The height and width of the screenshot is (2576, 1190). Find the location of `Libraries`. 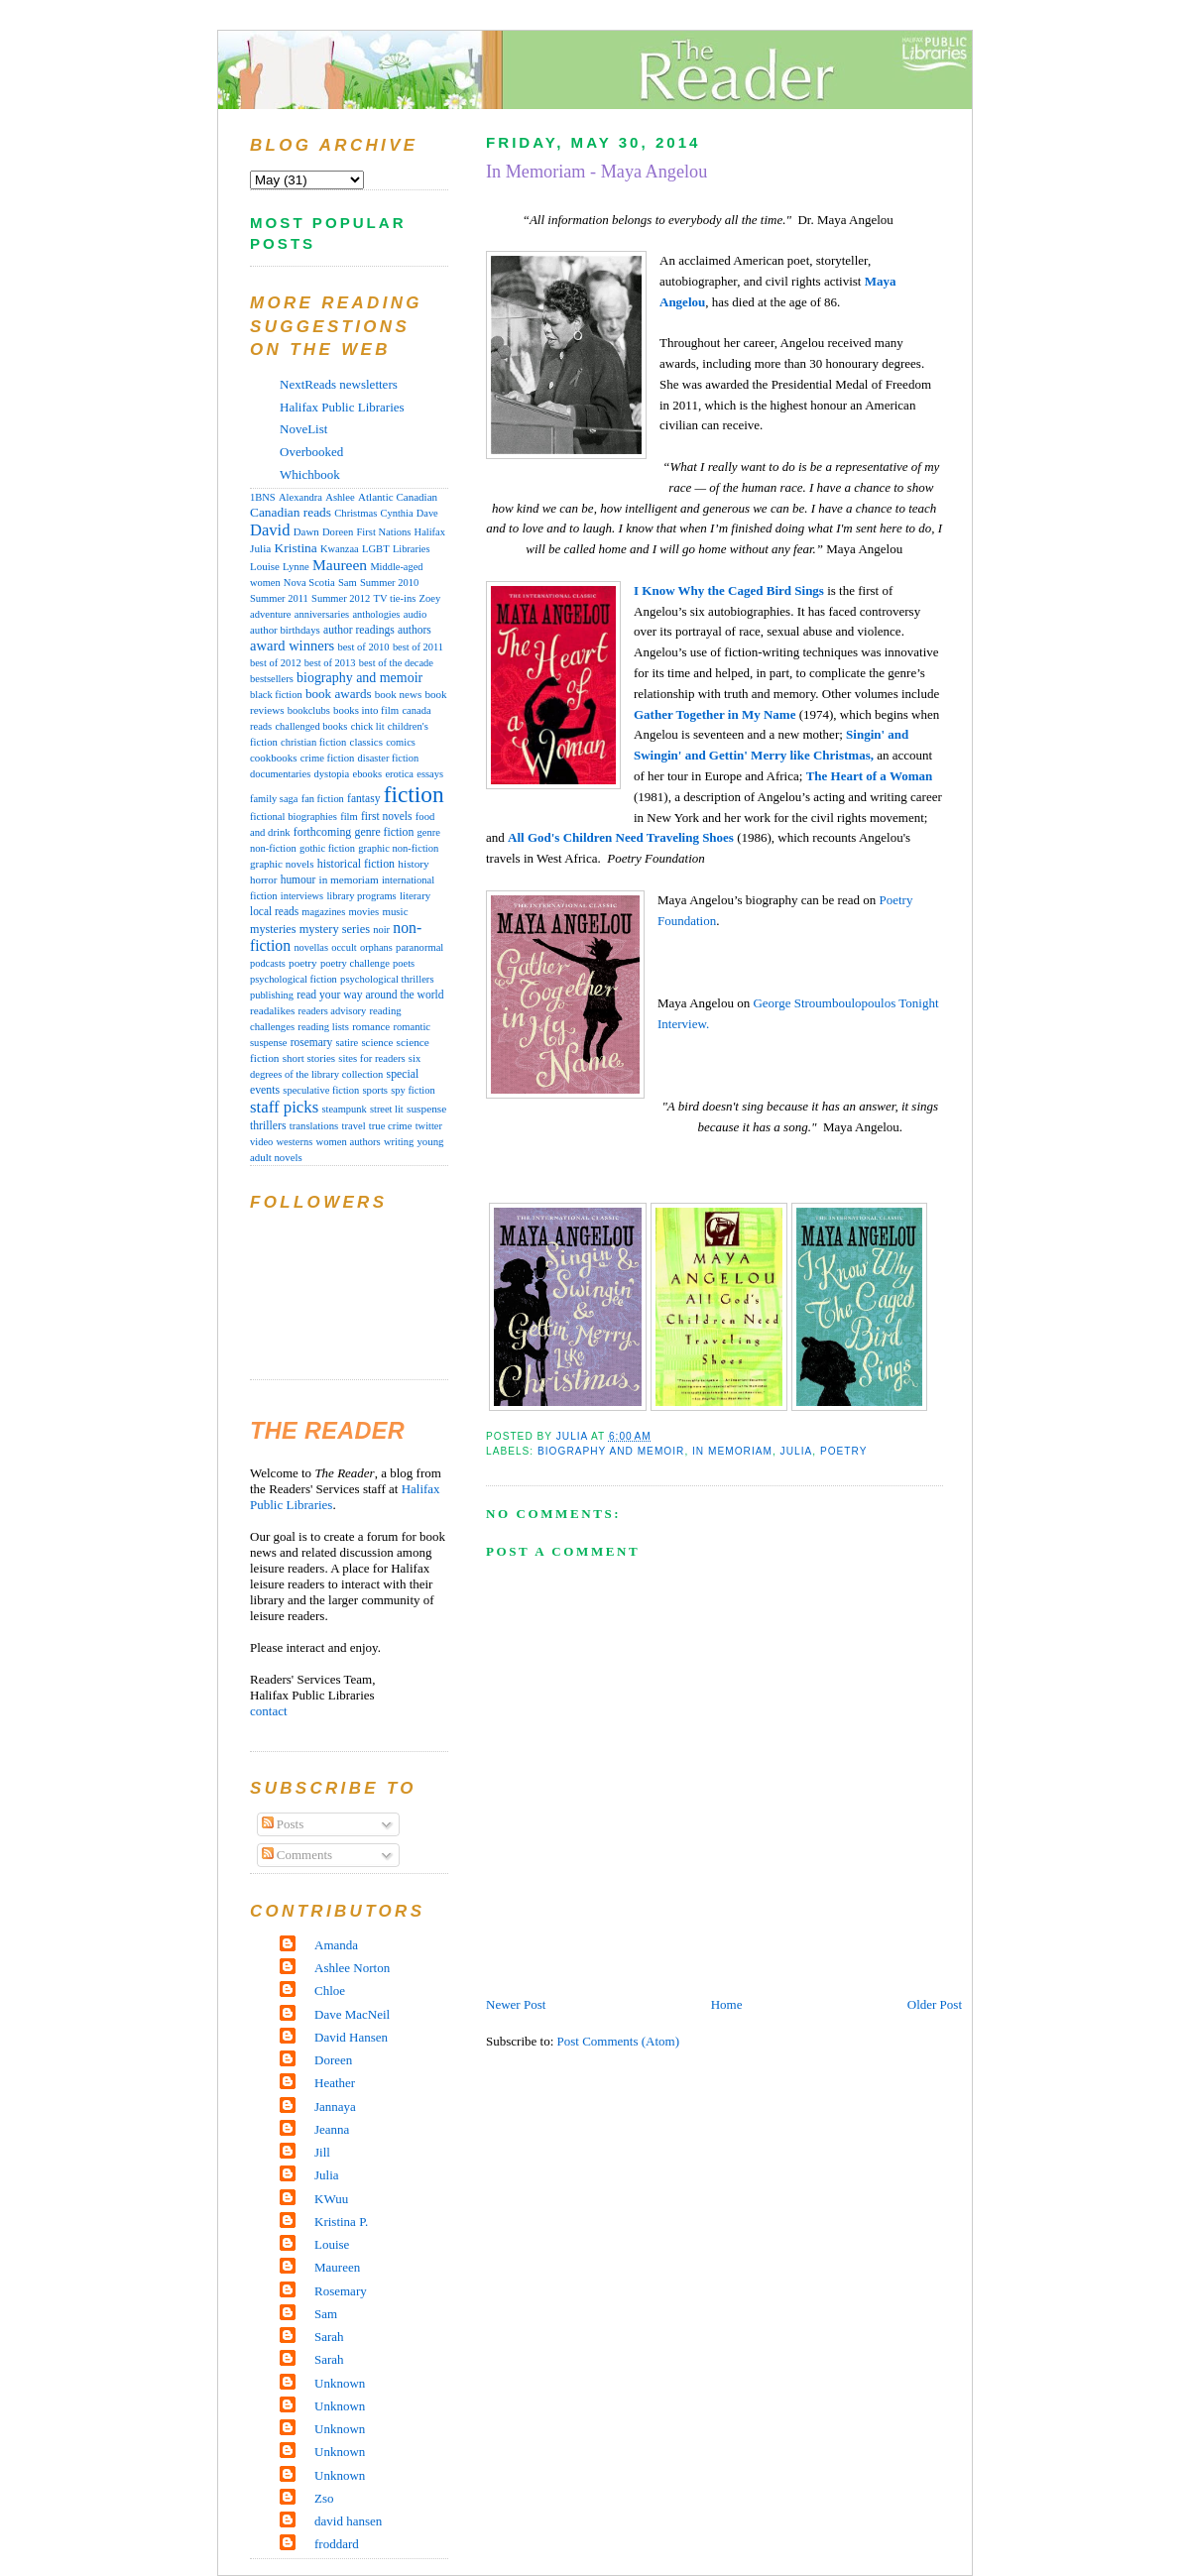

Libraries is located at coordinates (411, 548).